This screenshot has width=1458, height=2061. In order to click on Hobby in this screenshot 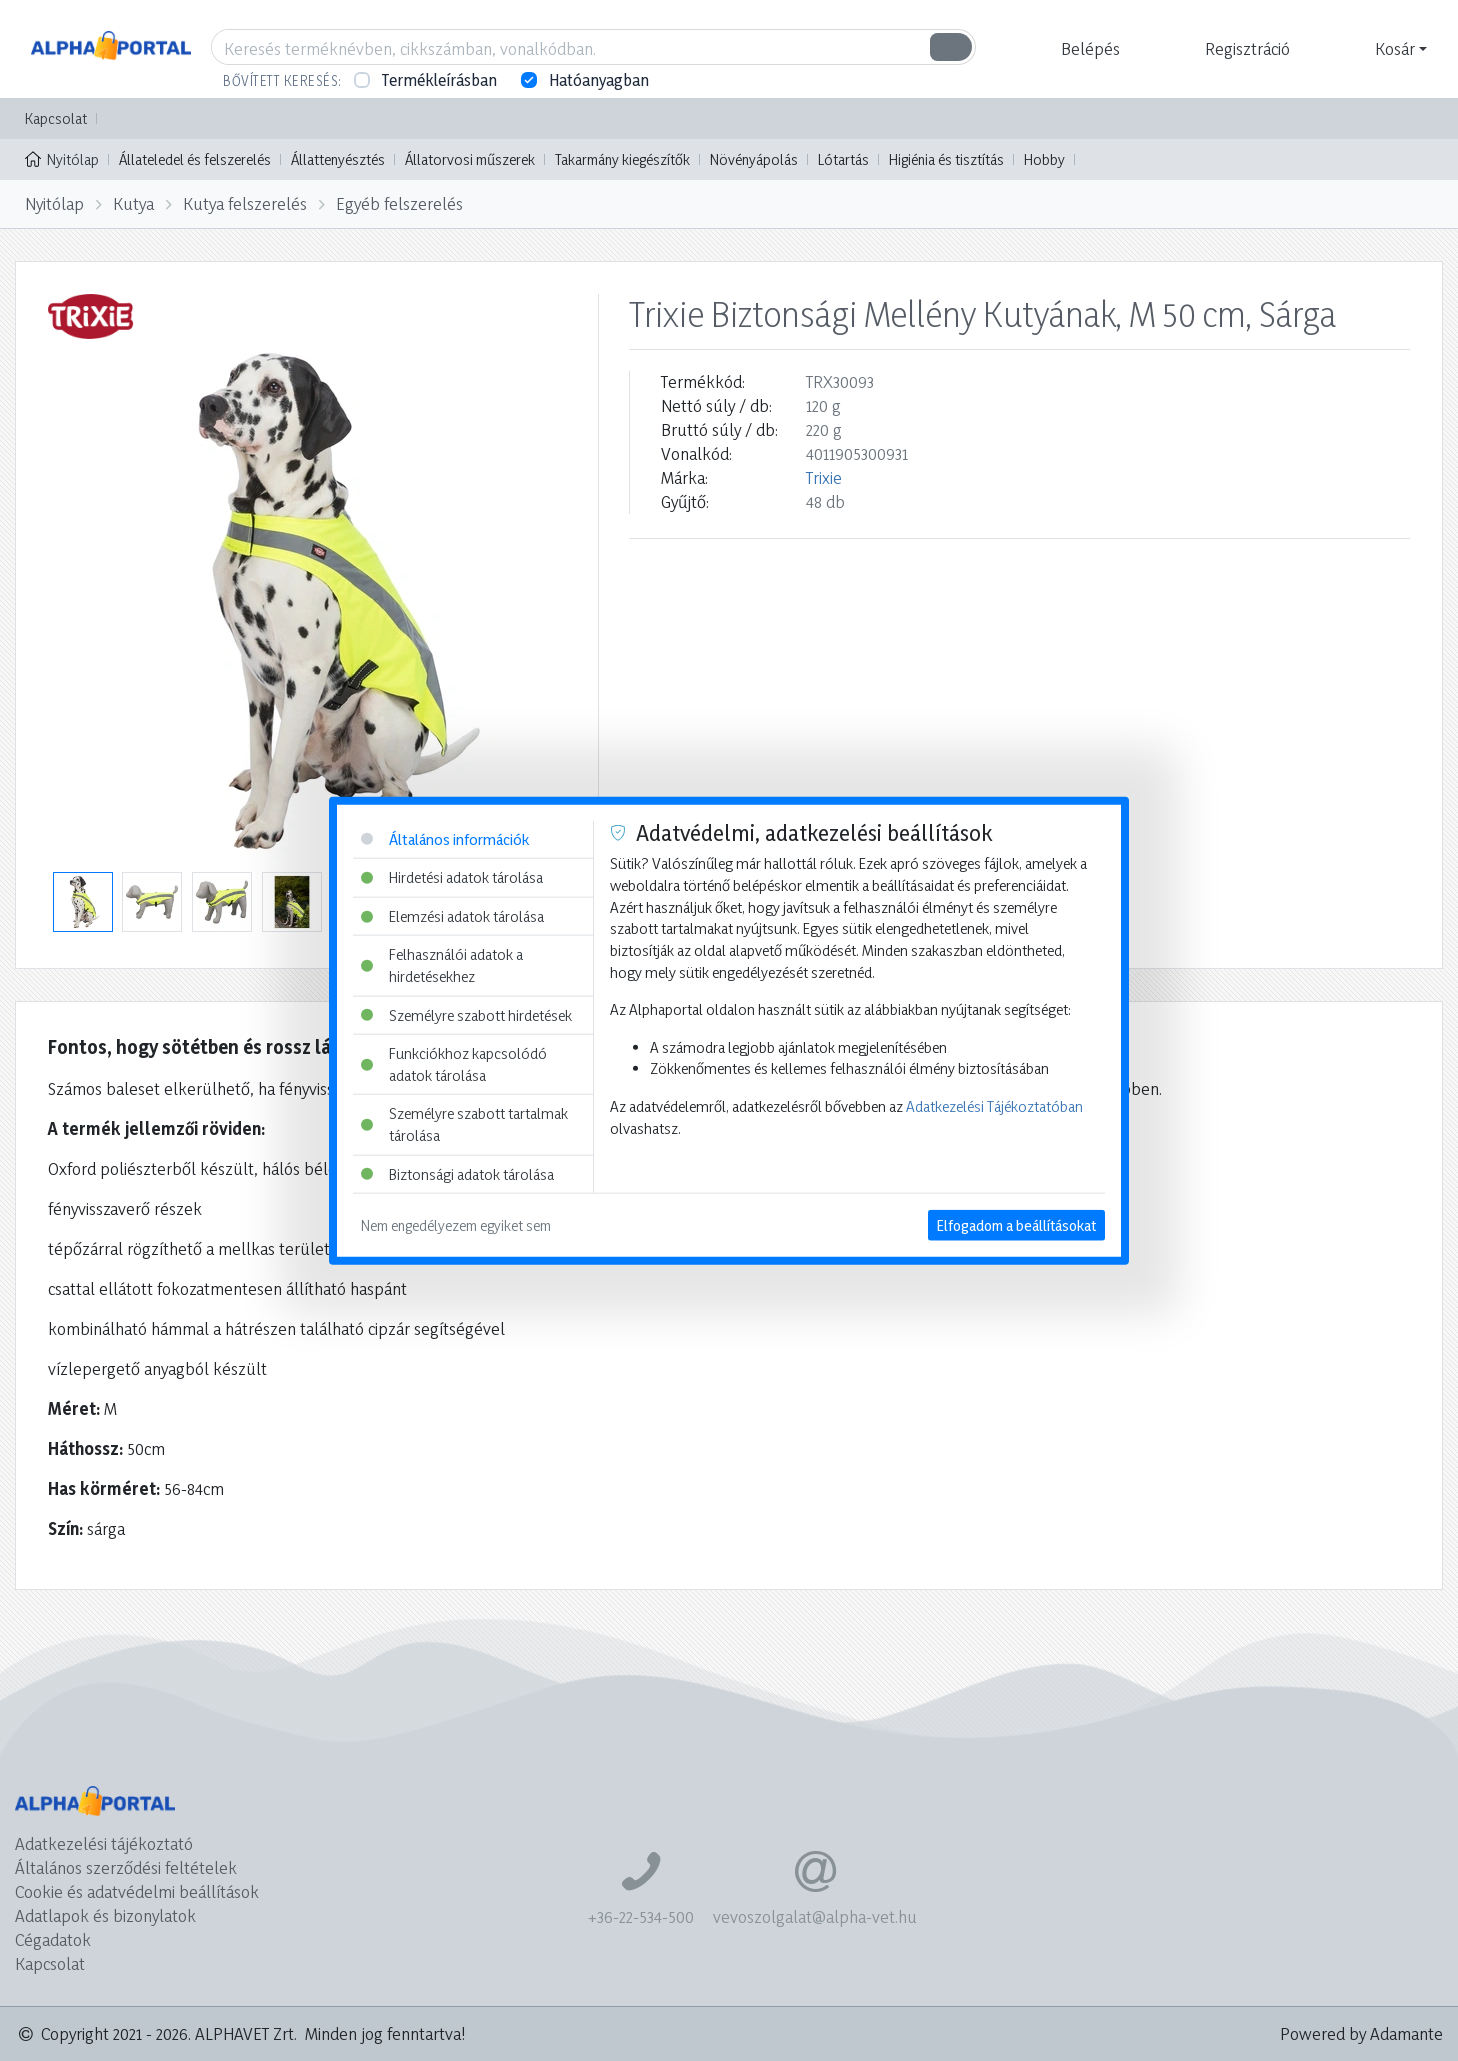, I will do `click(1044, 159)`.